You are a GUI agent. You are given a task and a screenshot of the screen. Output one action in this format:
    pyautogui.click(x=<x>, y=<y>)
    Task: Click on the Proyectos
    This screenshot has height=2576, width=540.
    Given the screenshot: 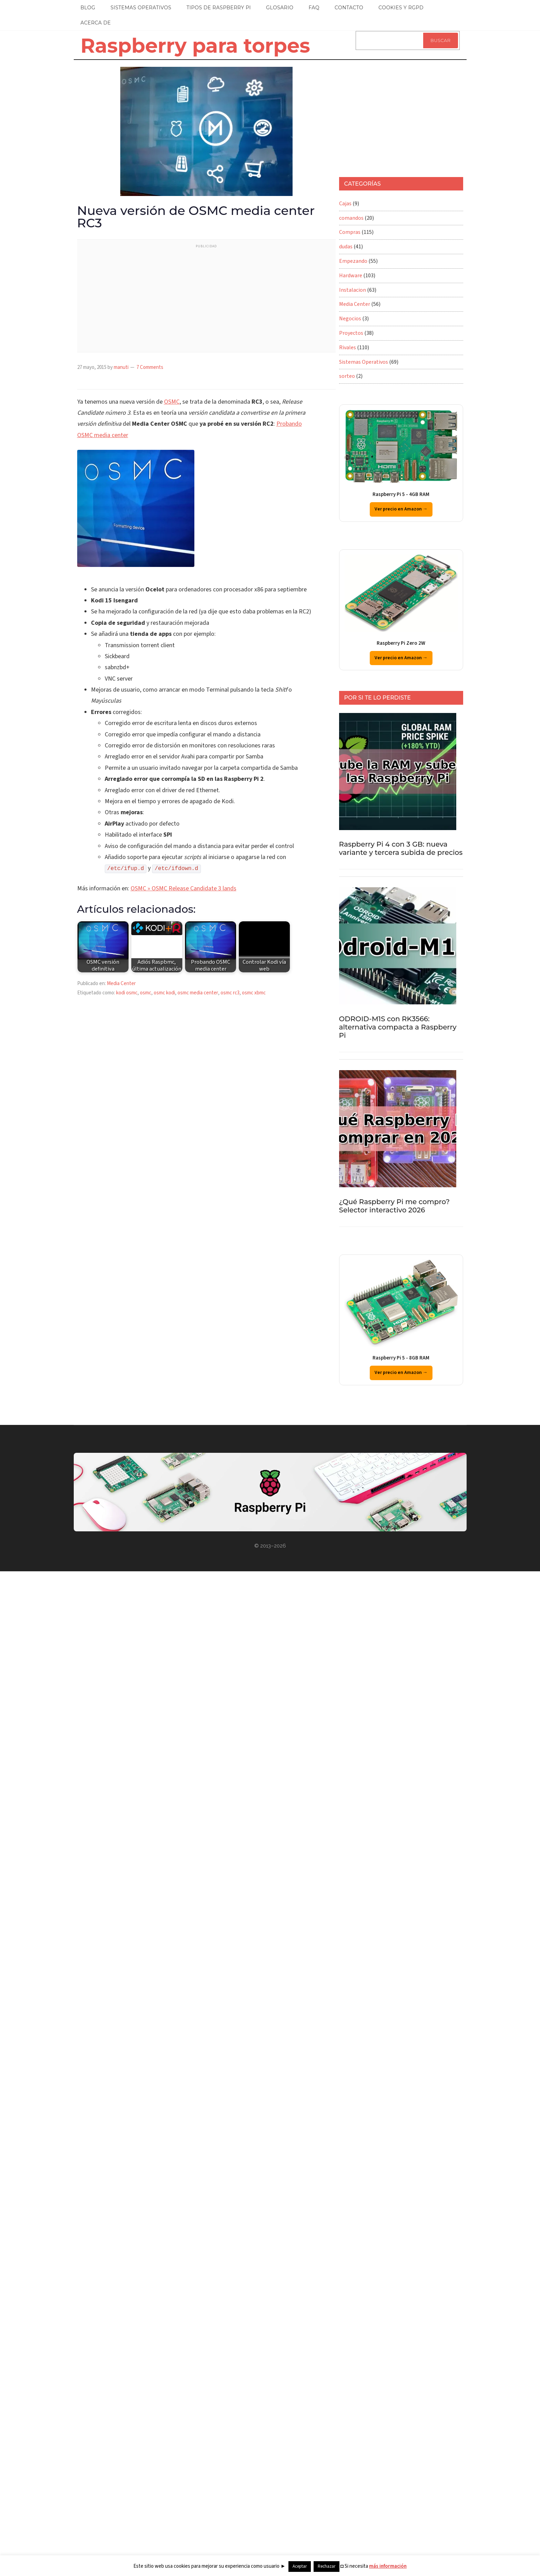 What is the action you would take?
    pyautogui.click(x=351, y=333)
    